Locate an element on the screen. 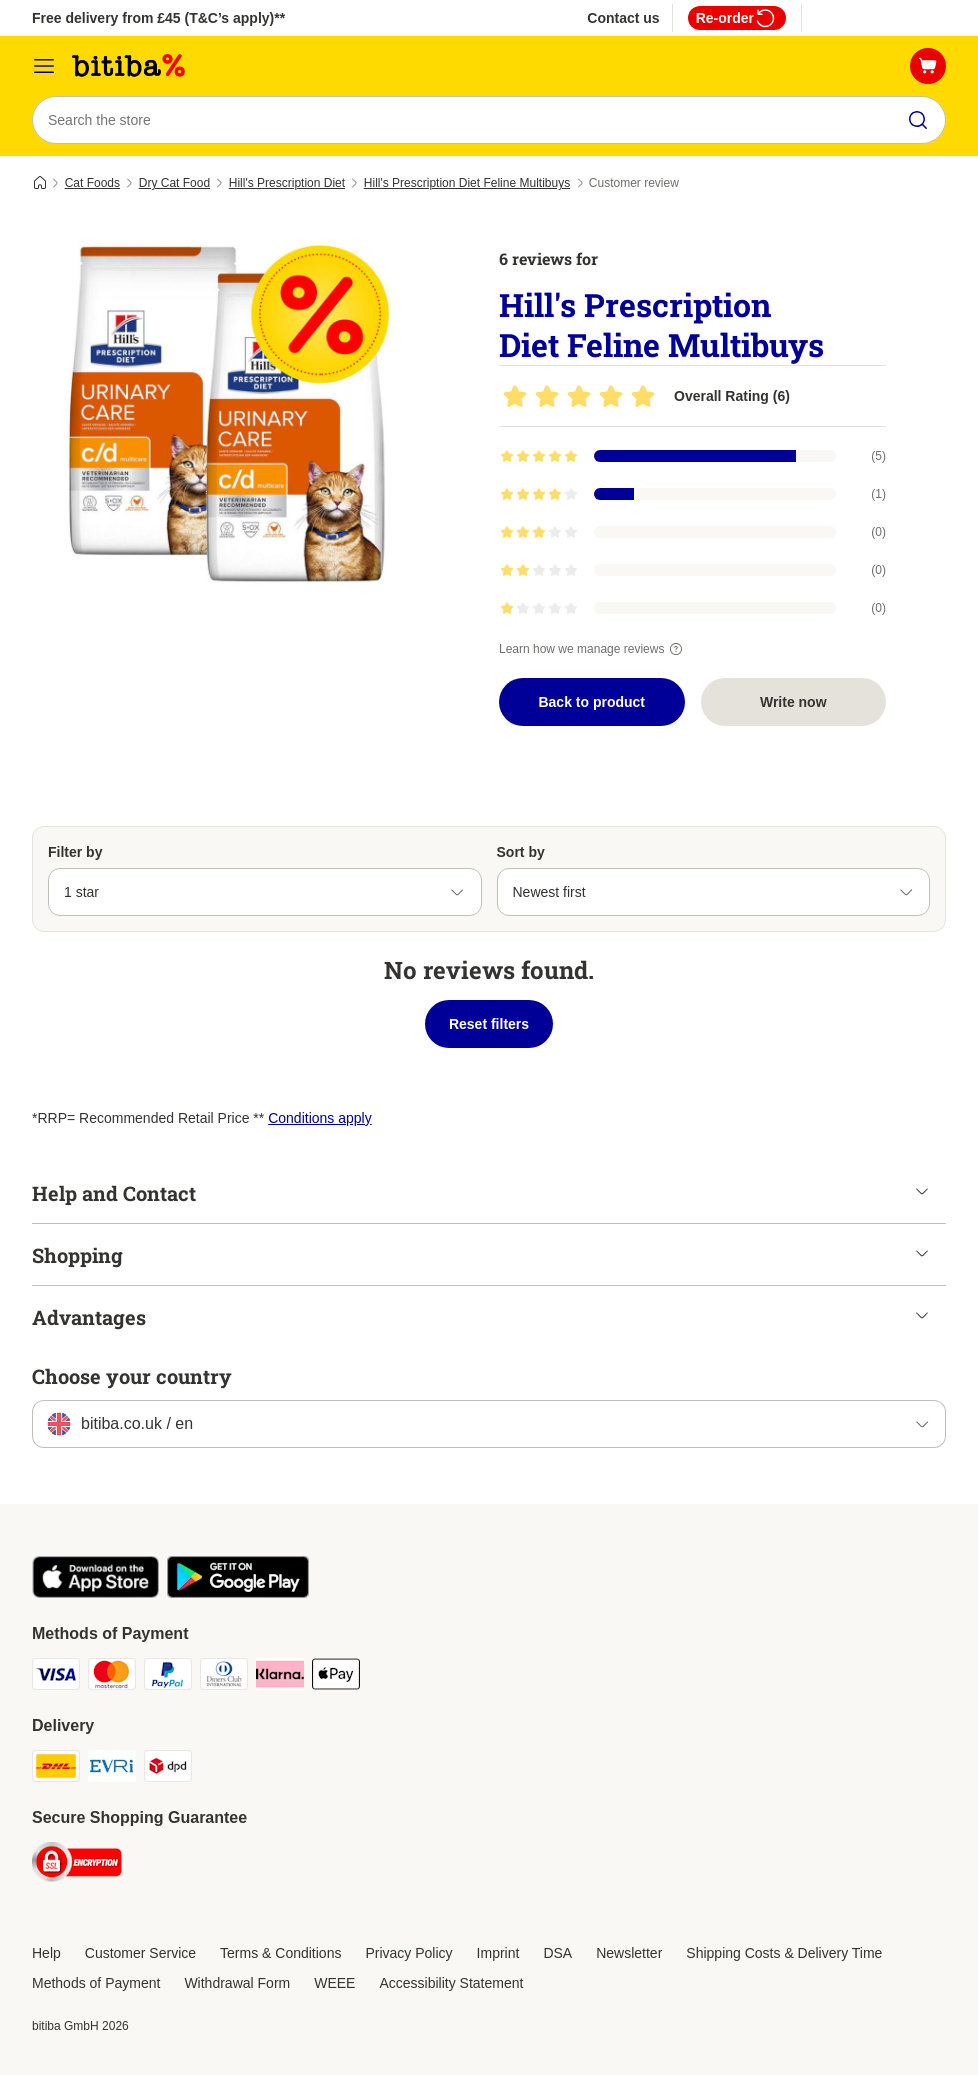  Terms & Conditions is located at coordinates (280, 1953).